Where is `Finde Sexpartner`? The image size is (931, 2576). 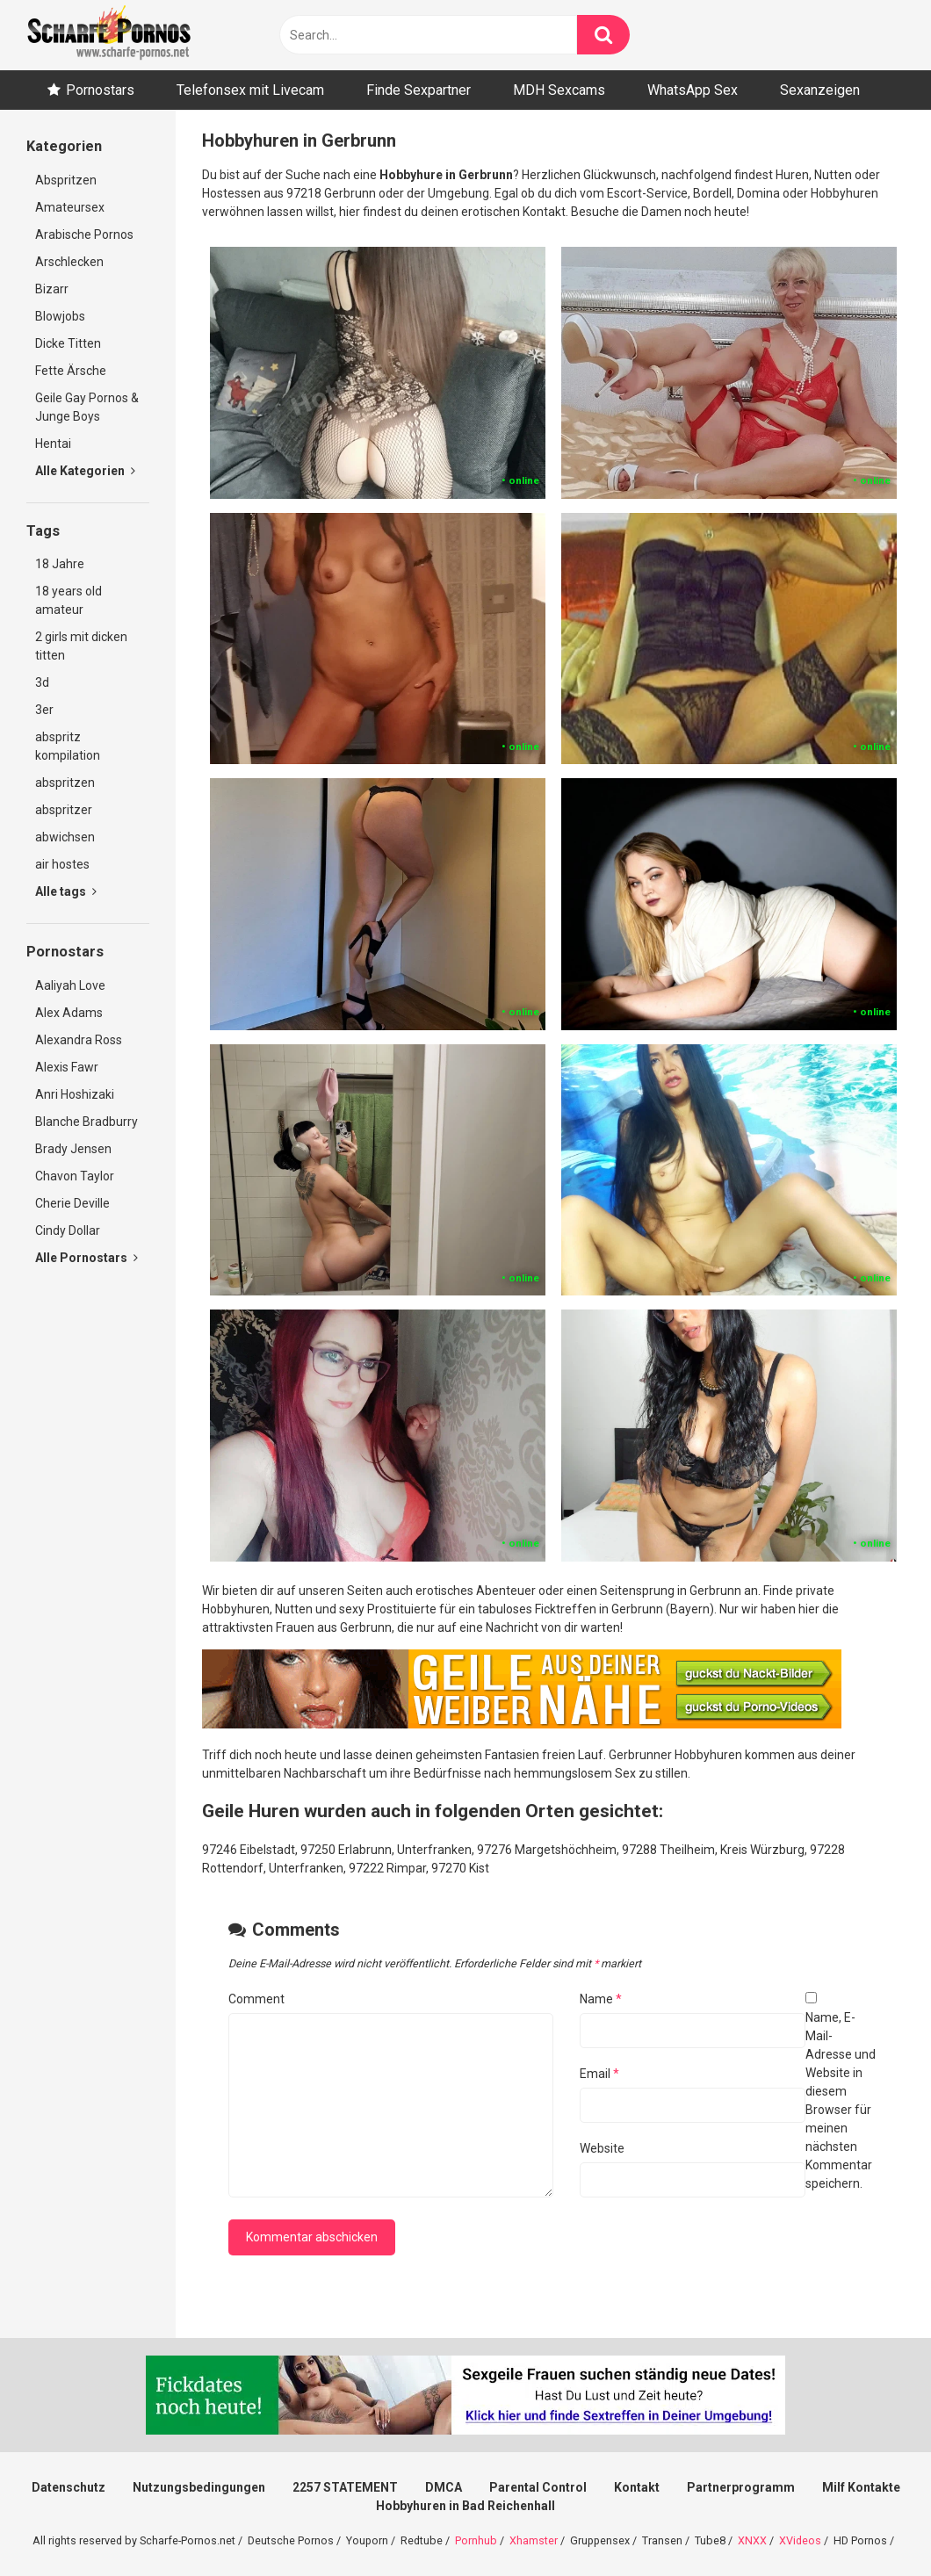 Finde Sexpartner is located at coordinates (418, 90).